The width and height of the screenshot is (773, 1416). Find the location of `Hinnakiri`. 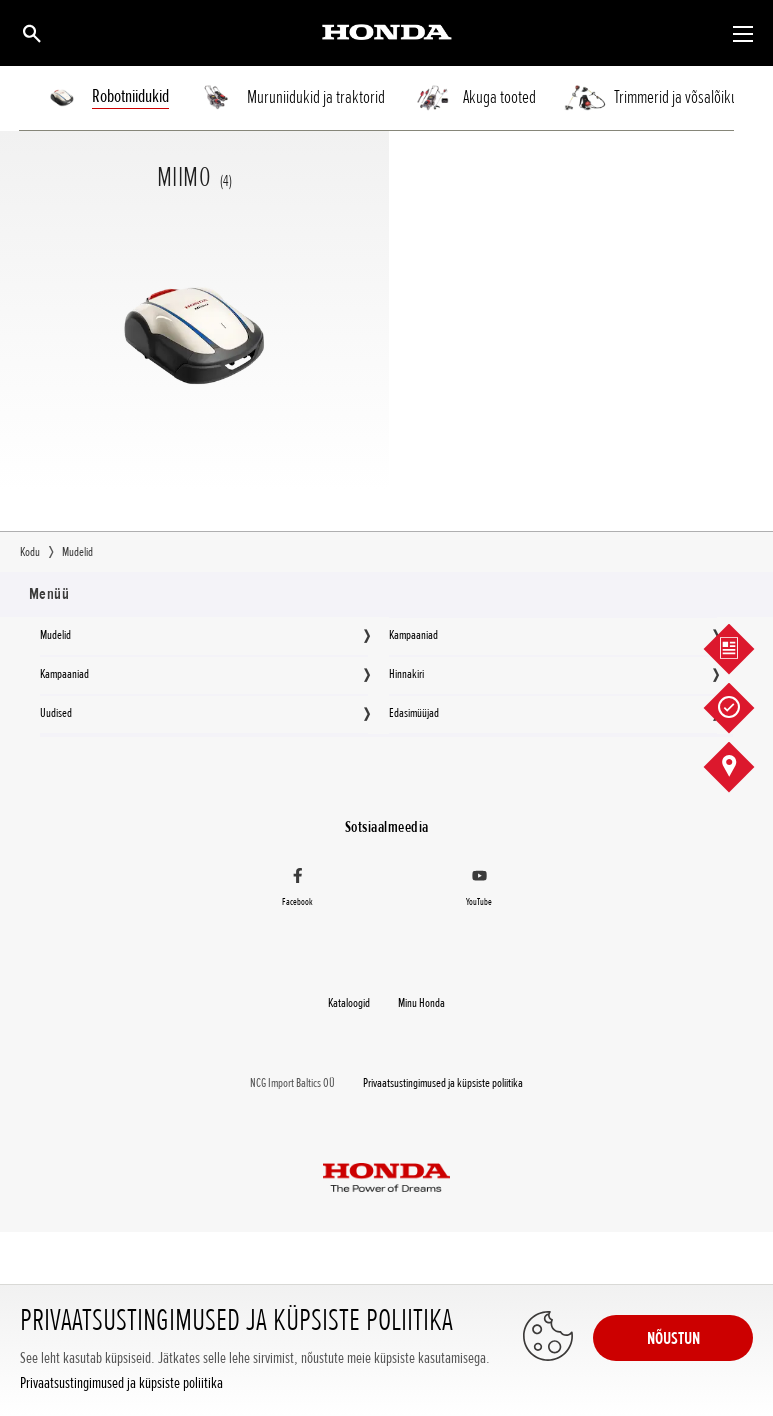

Hinnakiri is located at coordinates (406, 674).